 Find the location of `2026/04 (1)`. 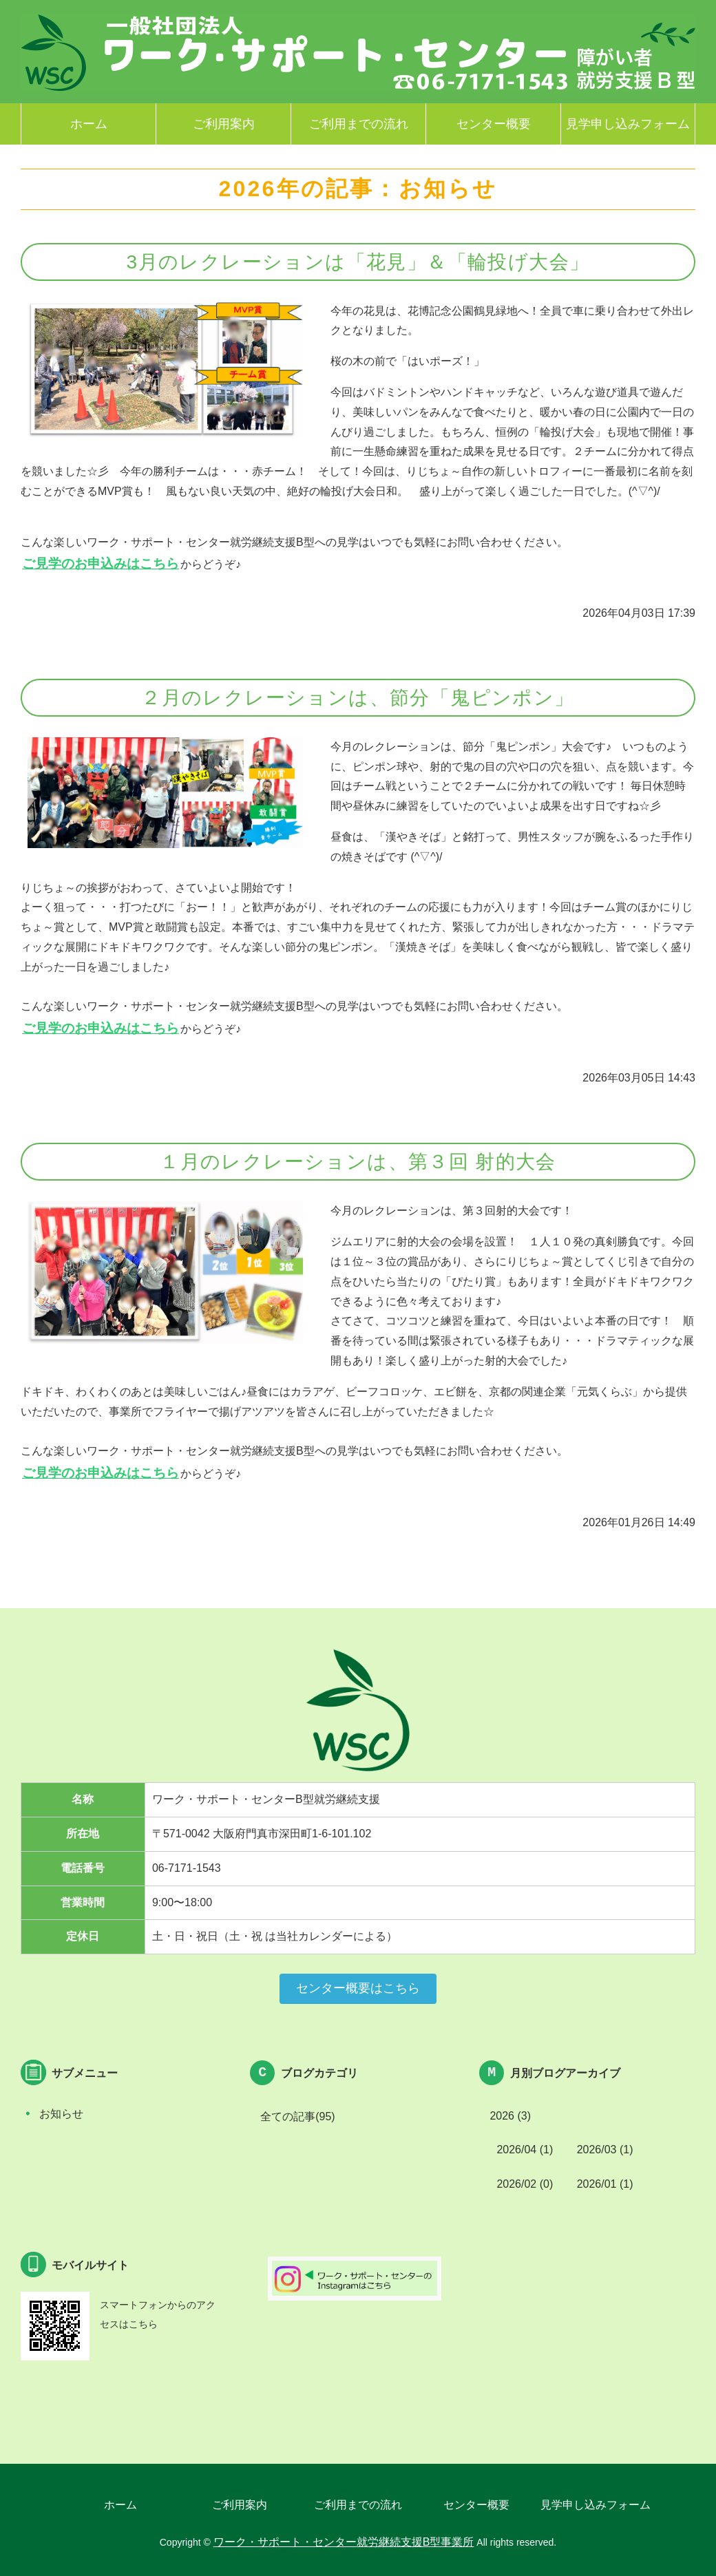

2026/04 (1) is located at coordinates (524, 2149).